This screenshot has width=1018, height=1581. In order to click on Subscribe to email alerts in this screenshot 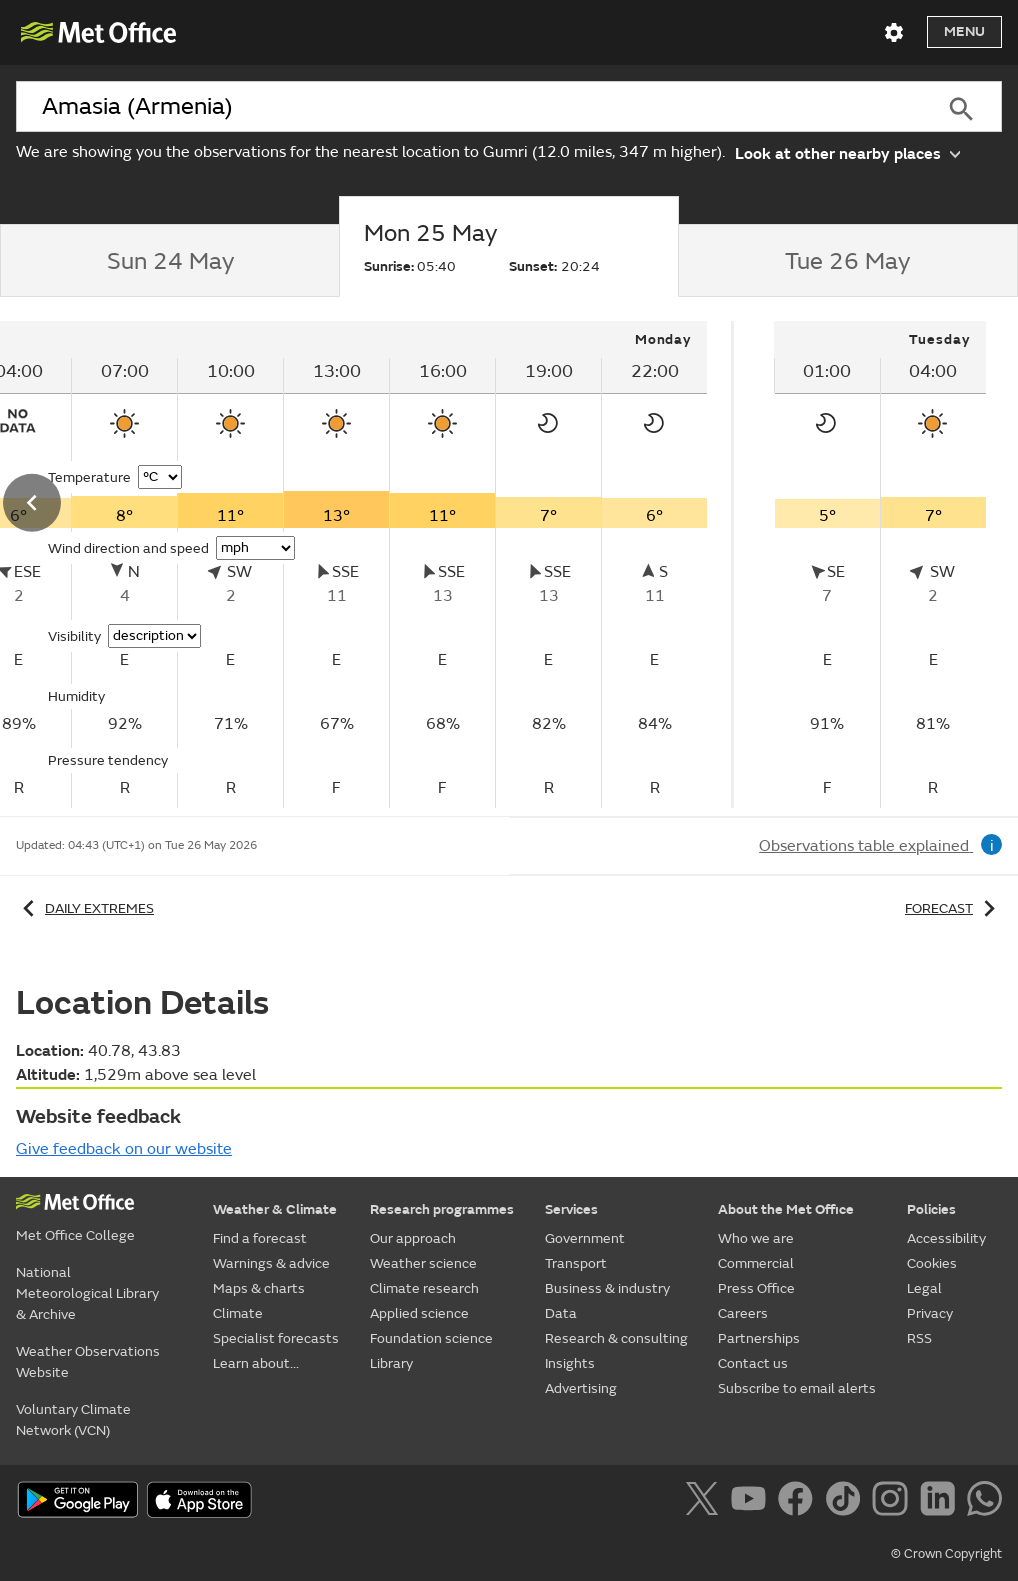, I will do `click(797, 1388)`.